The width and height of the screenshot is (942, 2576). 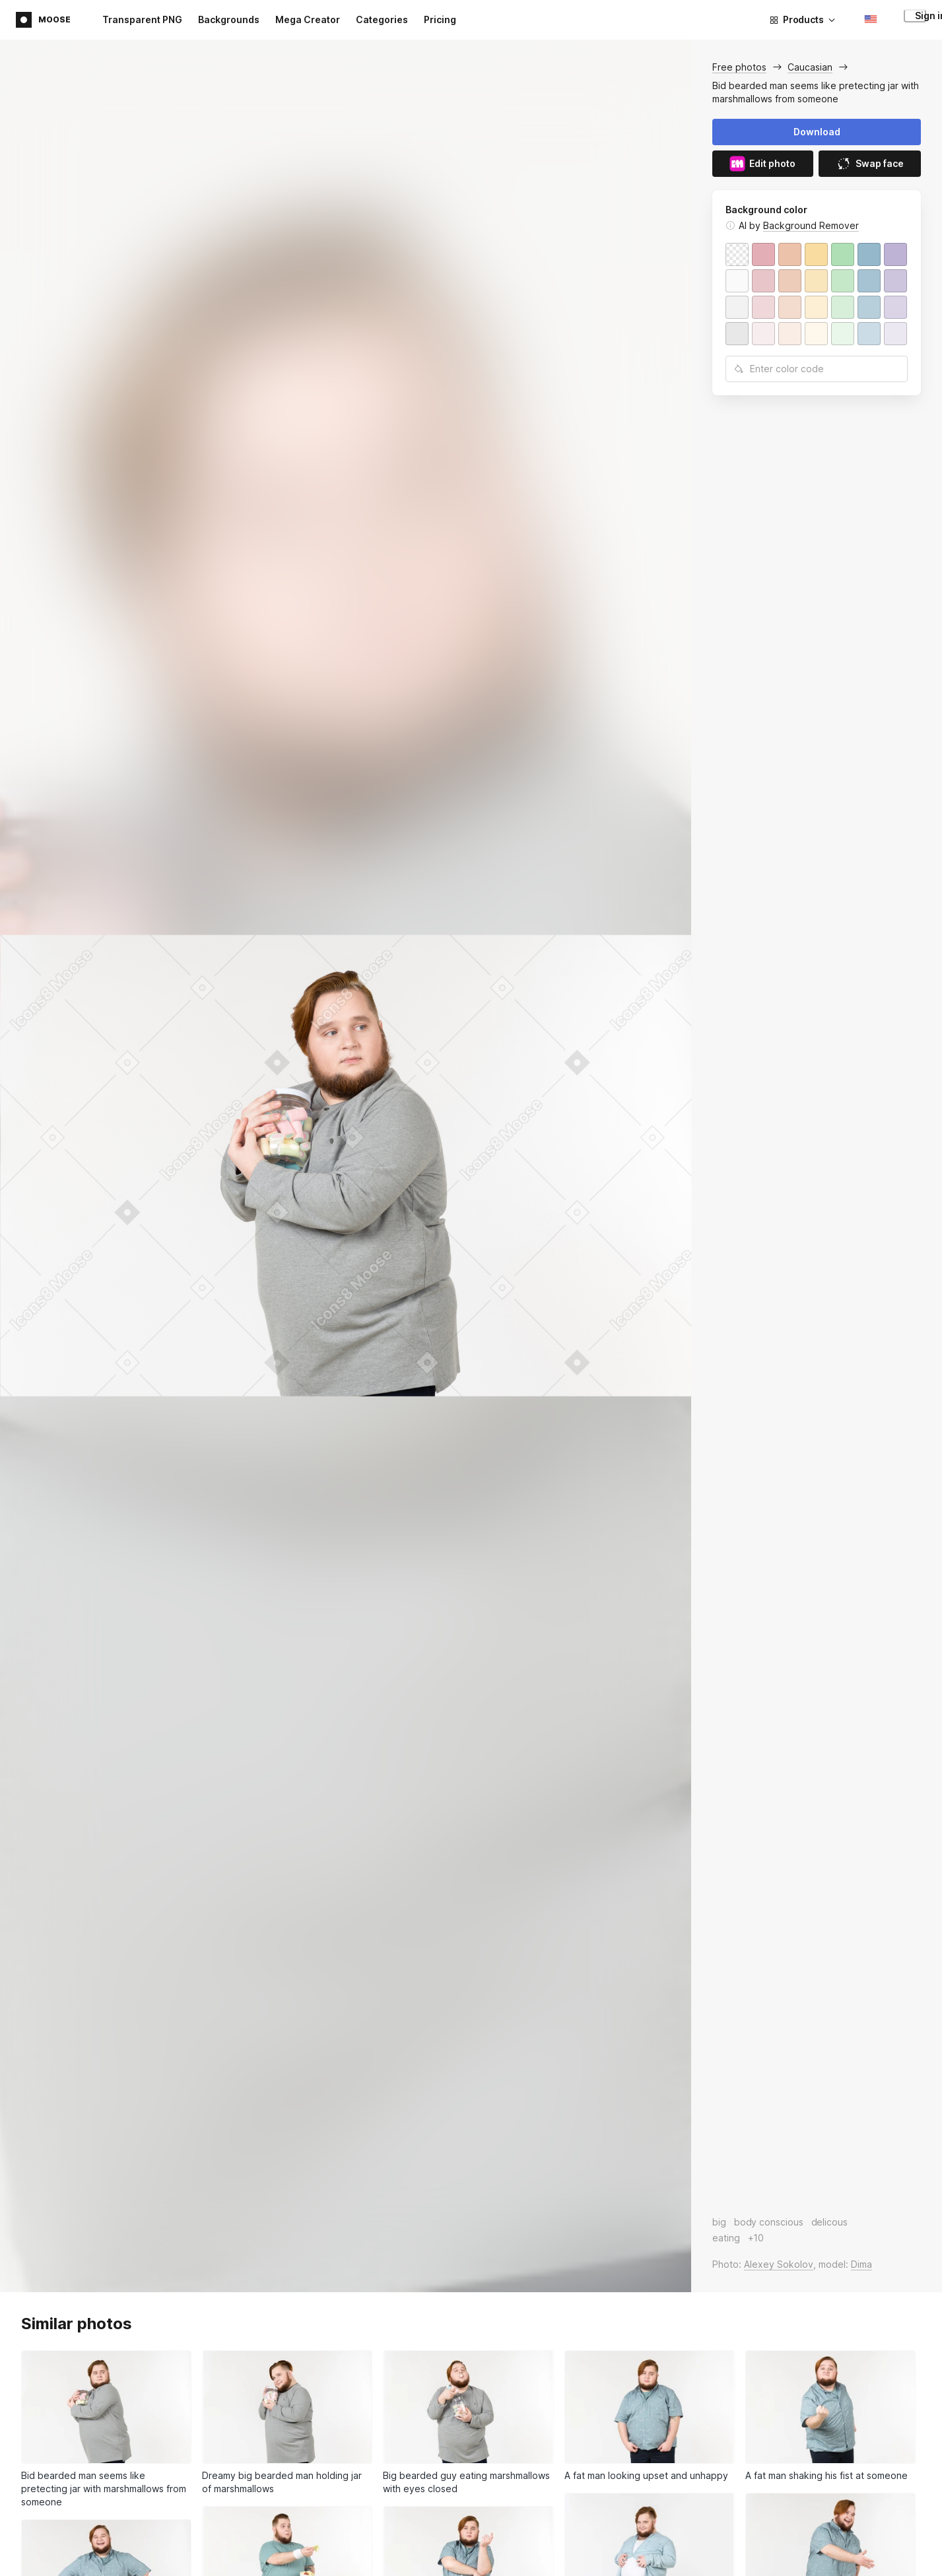 What do you see at coordinates (870, 164) in the screenshot?
I see `Swap face` at bounding box center [870, 164].